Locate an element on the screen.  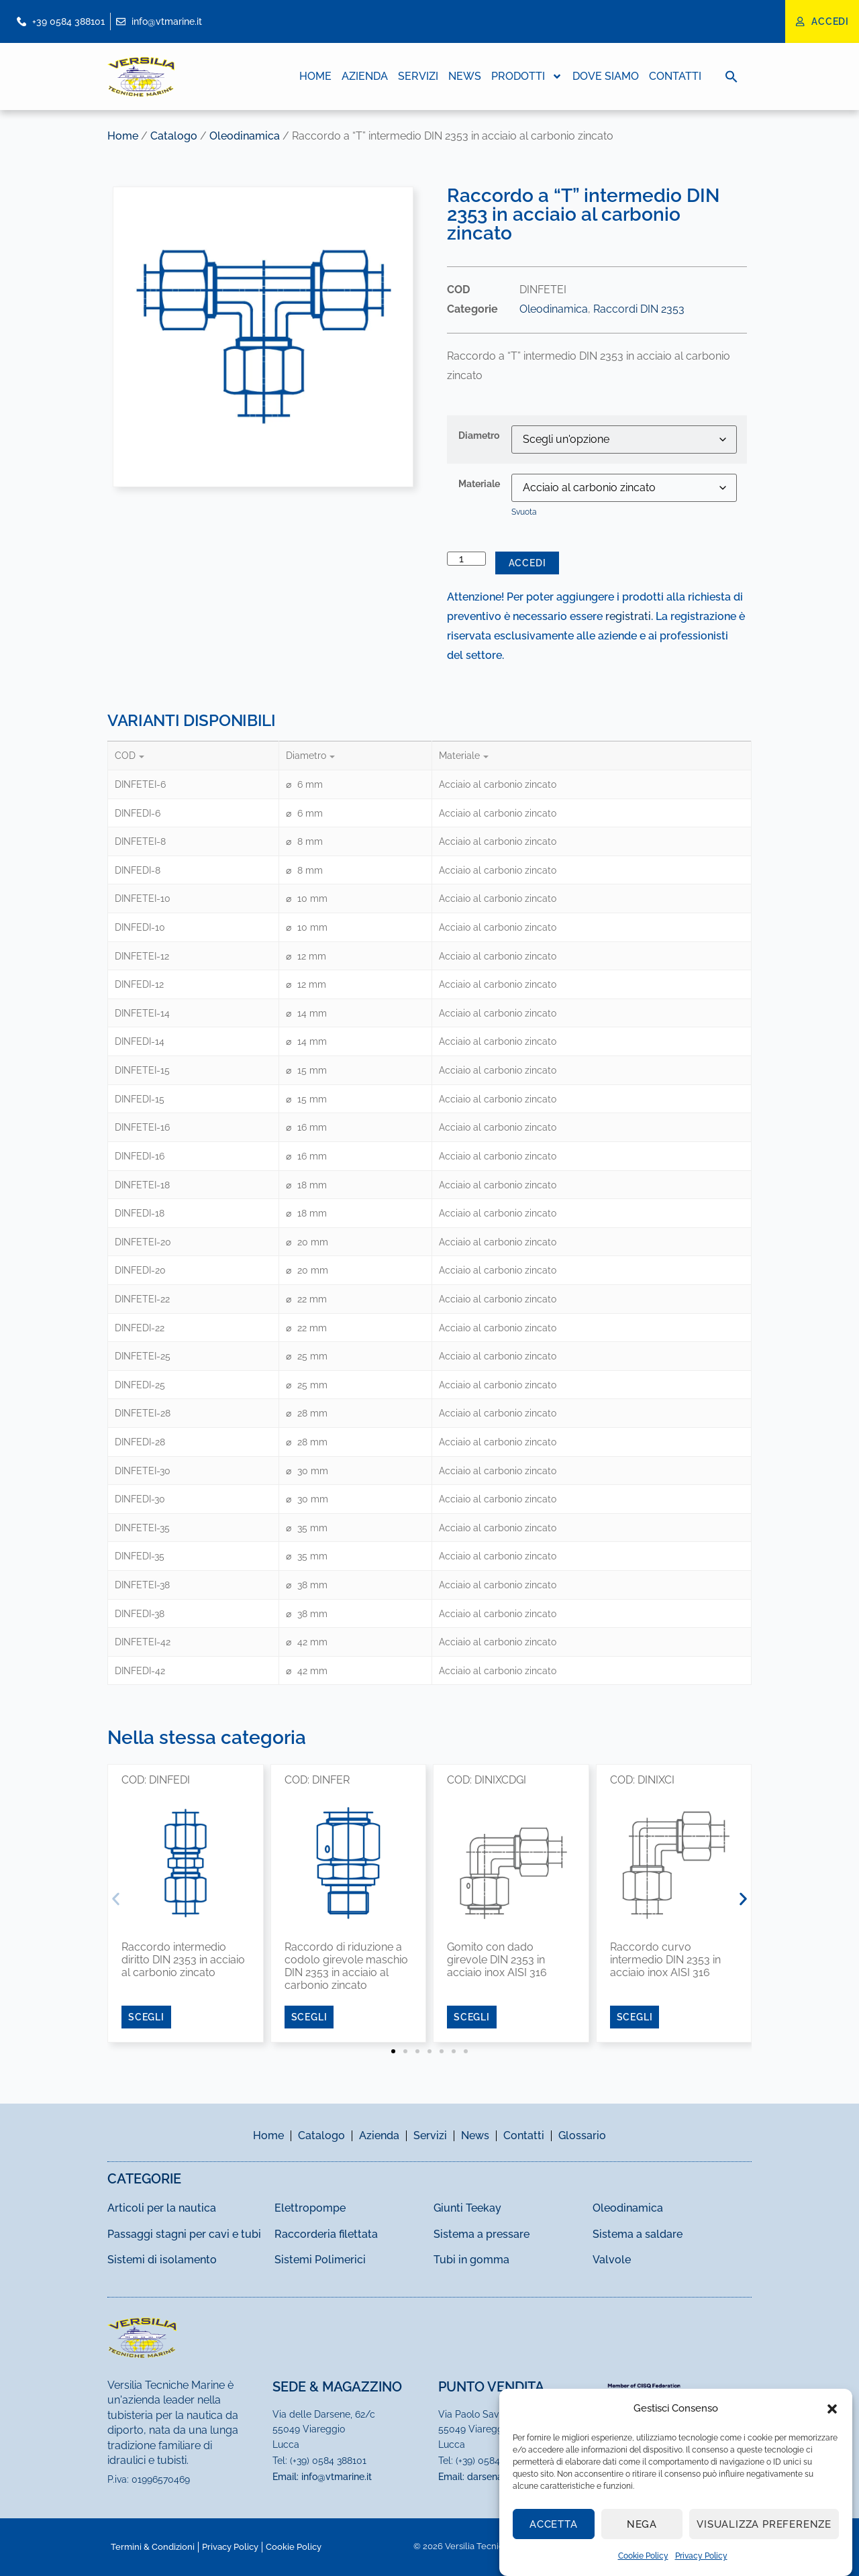
Catalogo is located at coordinates (173, 136).